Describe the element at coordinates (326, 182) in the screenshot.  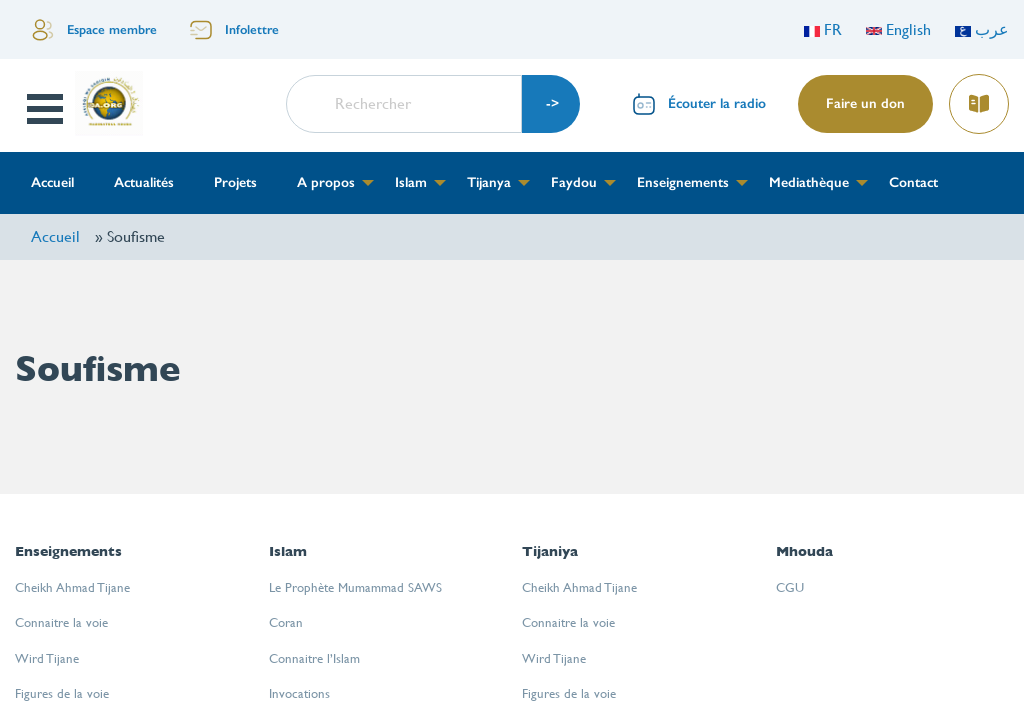
I see `A propos [menuitem]` at that location.